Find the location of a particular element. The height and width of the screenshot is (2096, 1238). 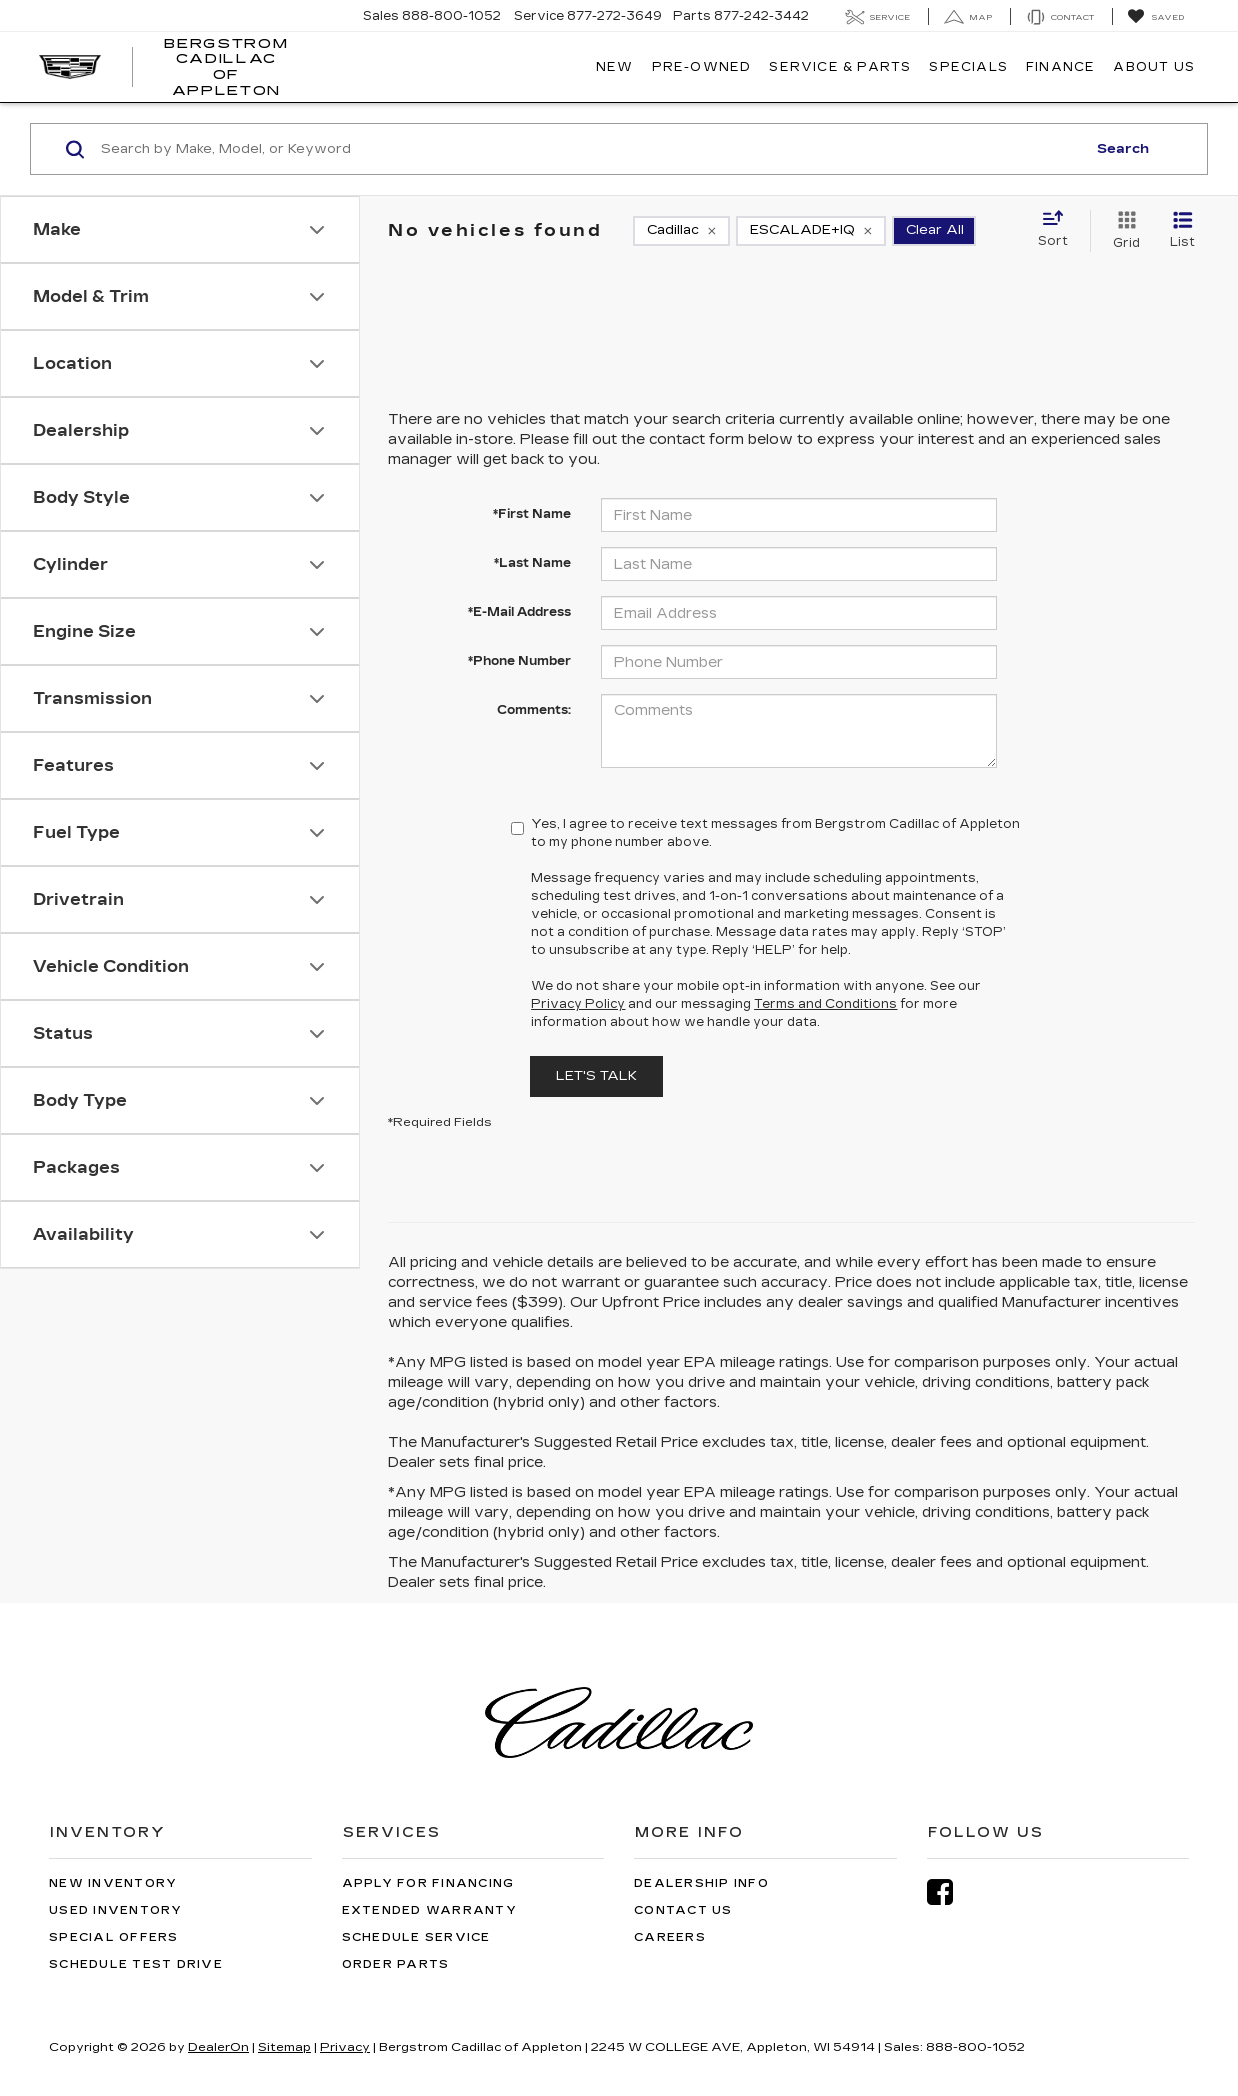

[Facebook: Click to visit our Facebook page] is located at coordinates (950, 1892).